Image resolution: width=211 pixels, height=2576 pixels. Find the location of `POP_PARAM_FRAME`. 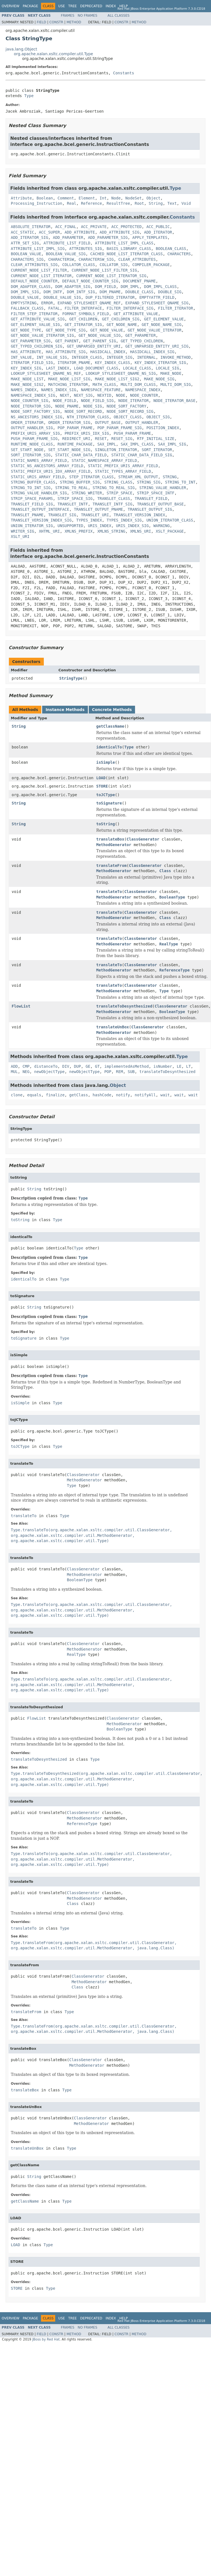

POP_PARAM_FRAME is located at coordinates (75, 428).